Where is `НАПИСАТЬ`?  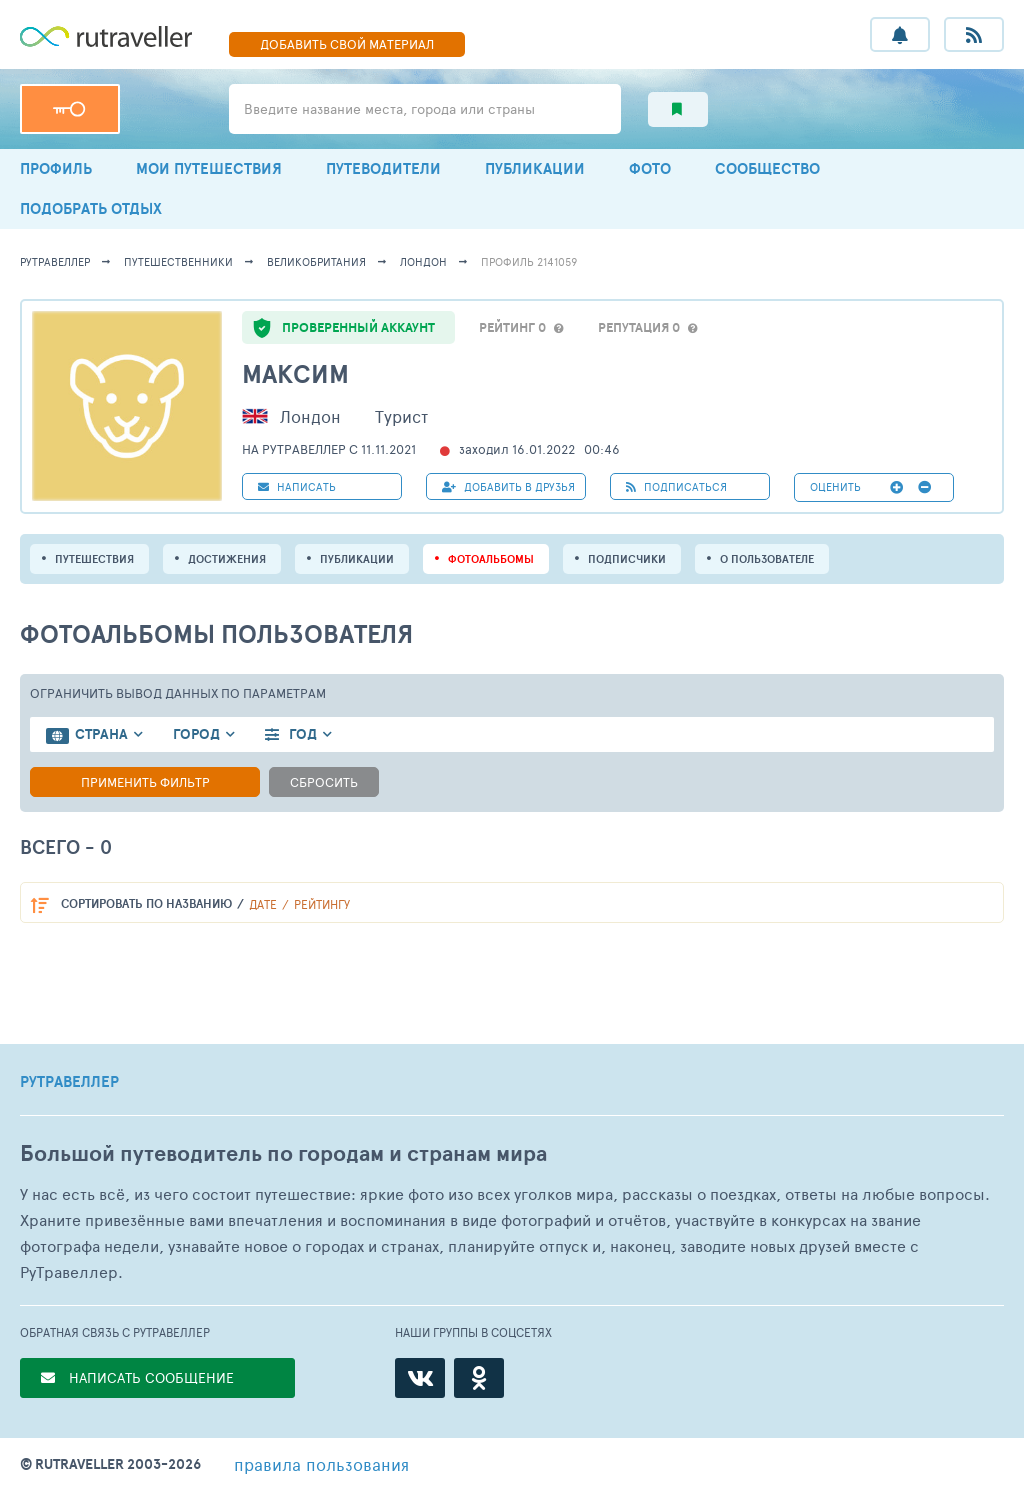
НАПИСАТЬ is located at coordinates (297, 486).